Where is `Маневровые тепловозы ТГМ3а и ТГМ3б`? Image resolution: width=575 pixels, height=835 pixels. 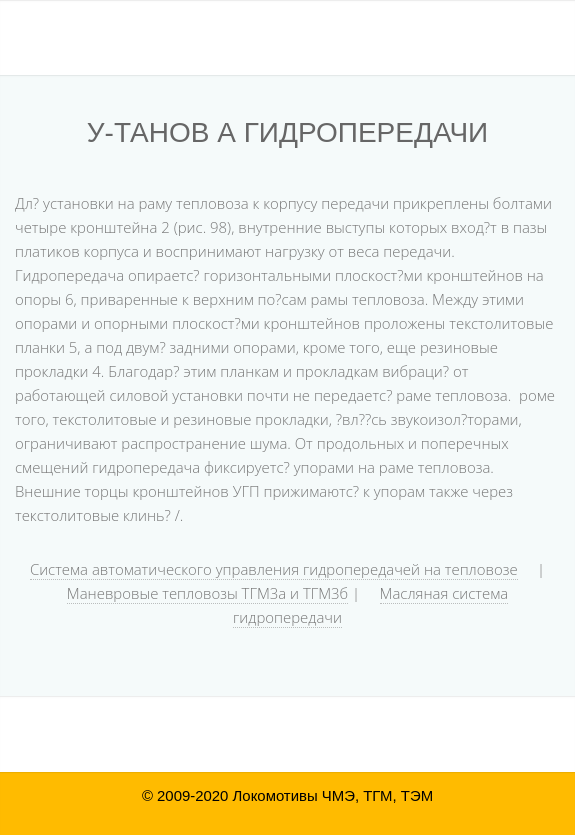
Маневровые тепловозы ТГМ3а и ТГМ3б is located at coordinates (207, 593).